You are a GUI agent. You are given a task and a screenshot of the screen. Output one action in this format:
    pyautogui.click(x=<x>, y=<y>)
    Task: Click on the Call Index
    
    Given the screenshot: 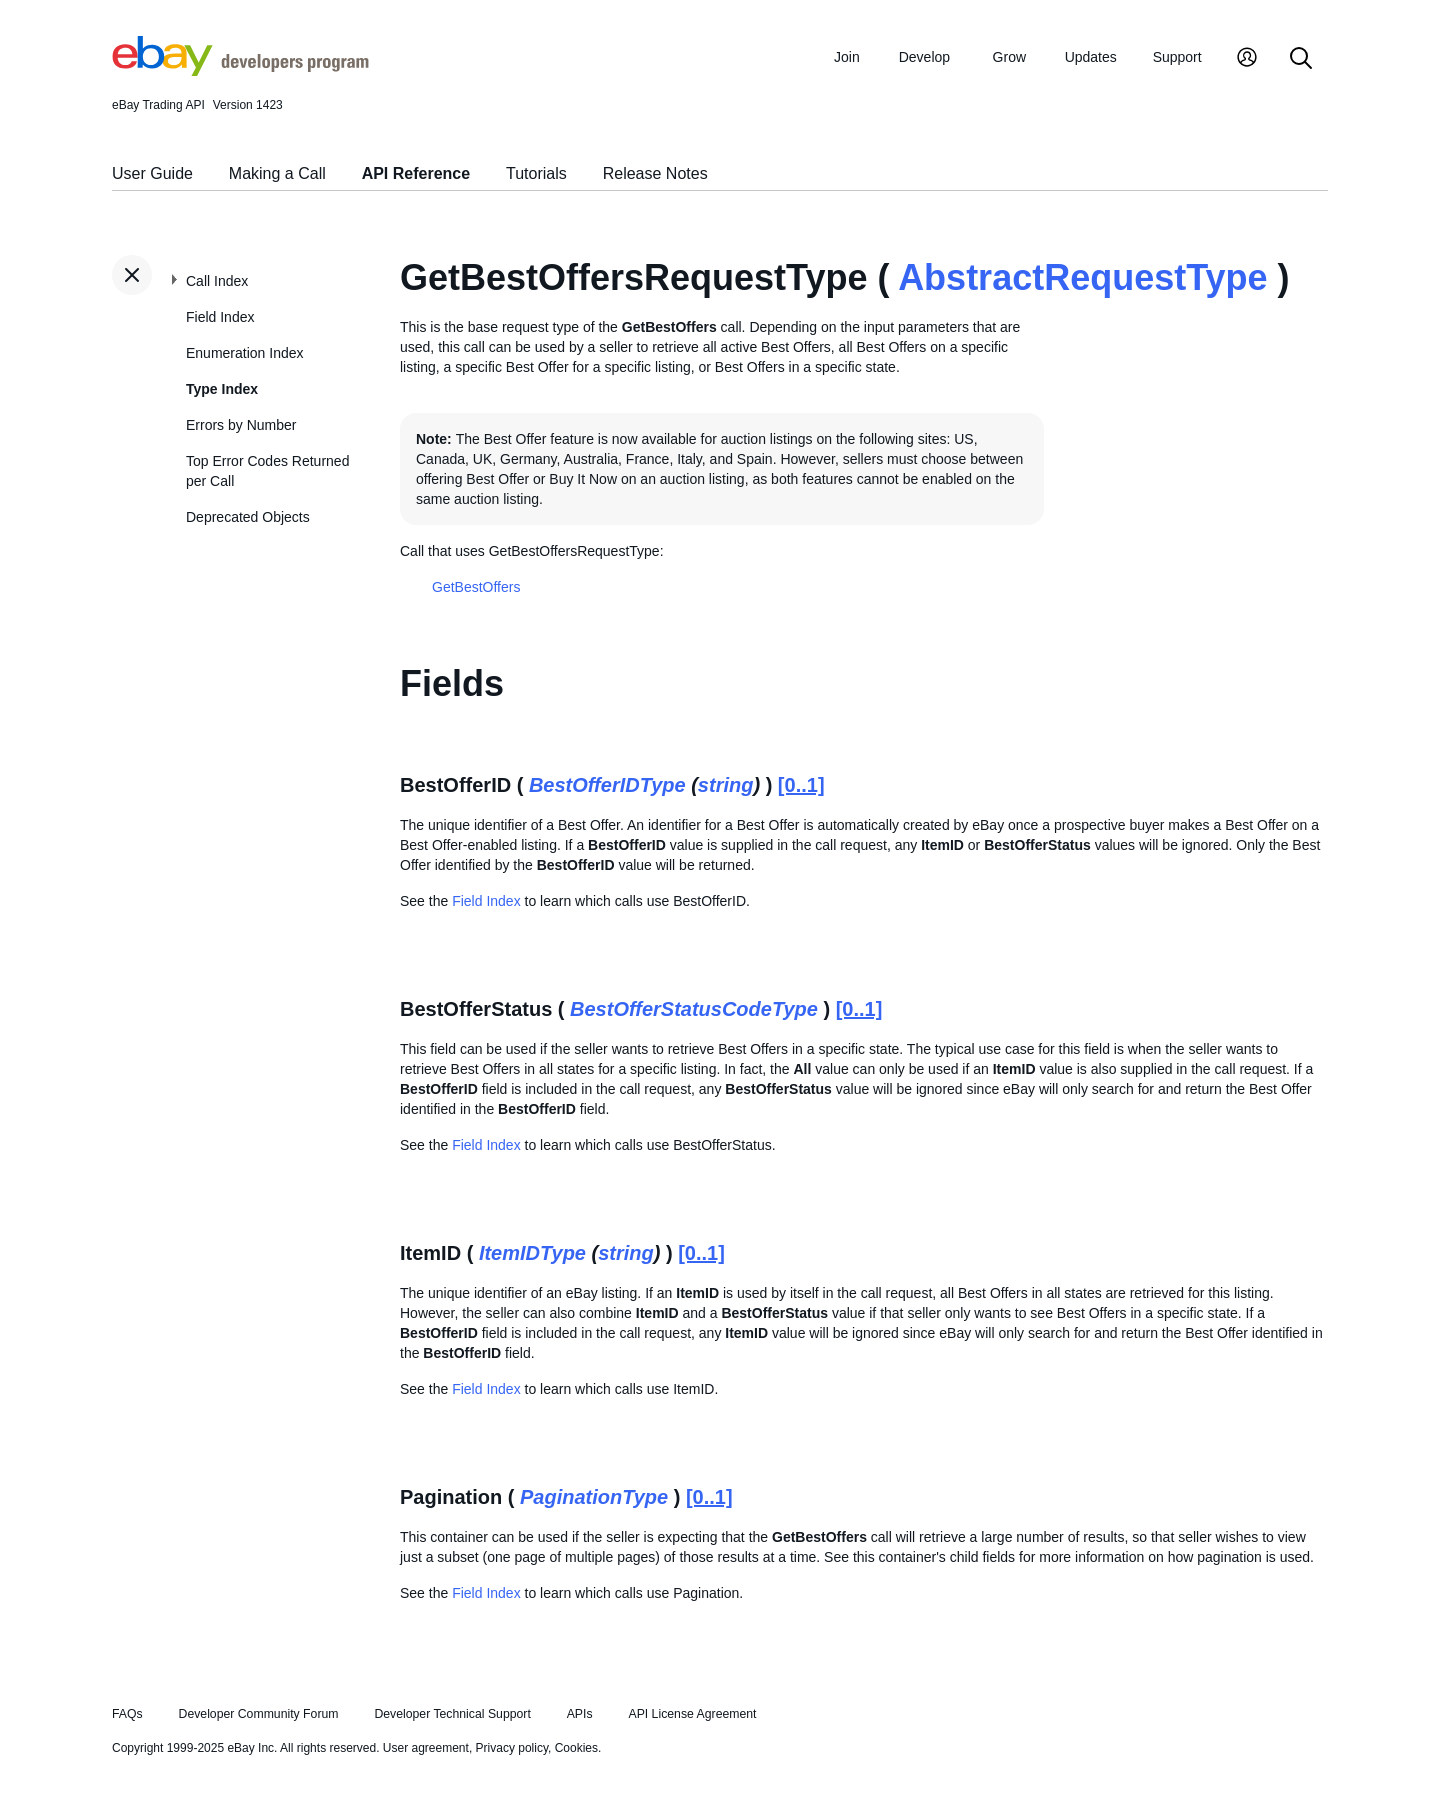 What is the action you would take?
    pyautogui.click(x=217, y=281)
    